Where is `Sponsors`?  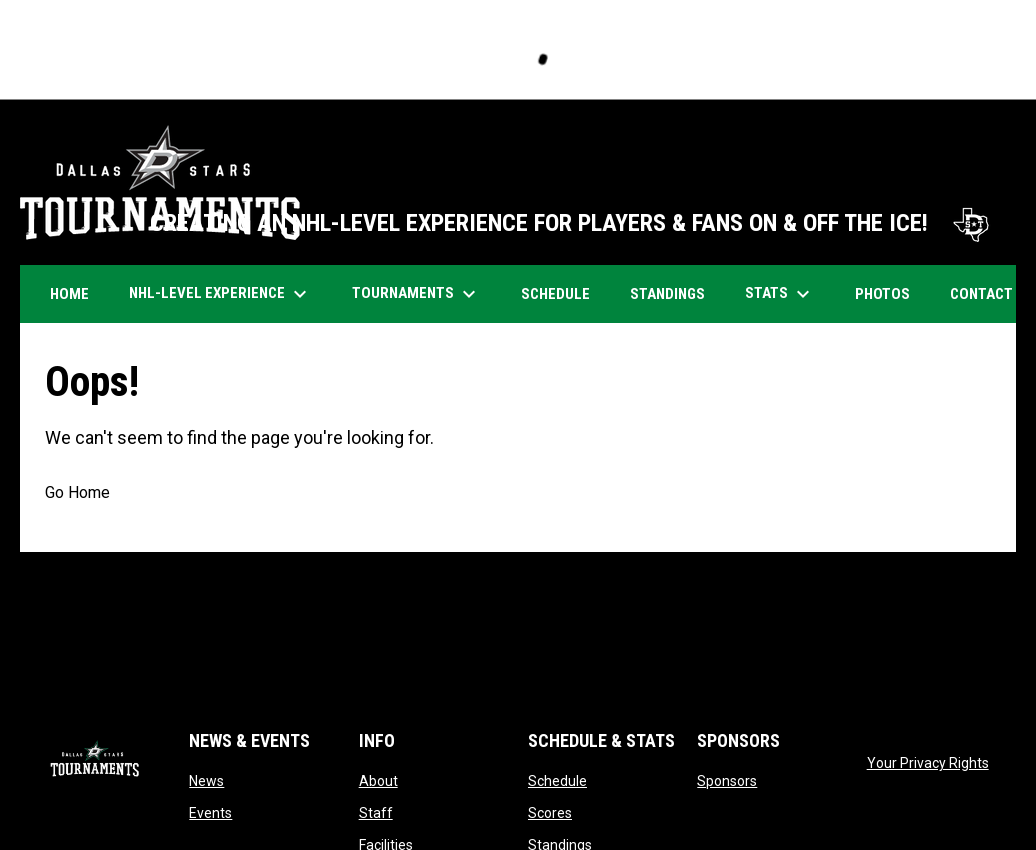 Sponsors is located at coordinates (727, 781).